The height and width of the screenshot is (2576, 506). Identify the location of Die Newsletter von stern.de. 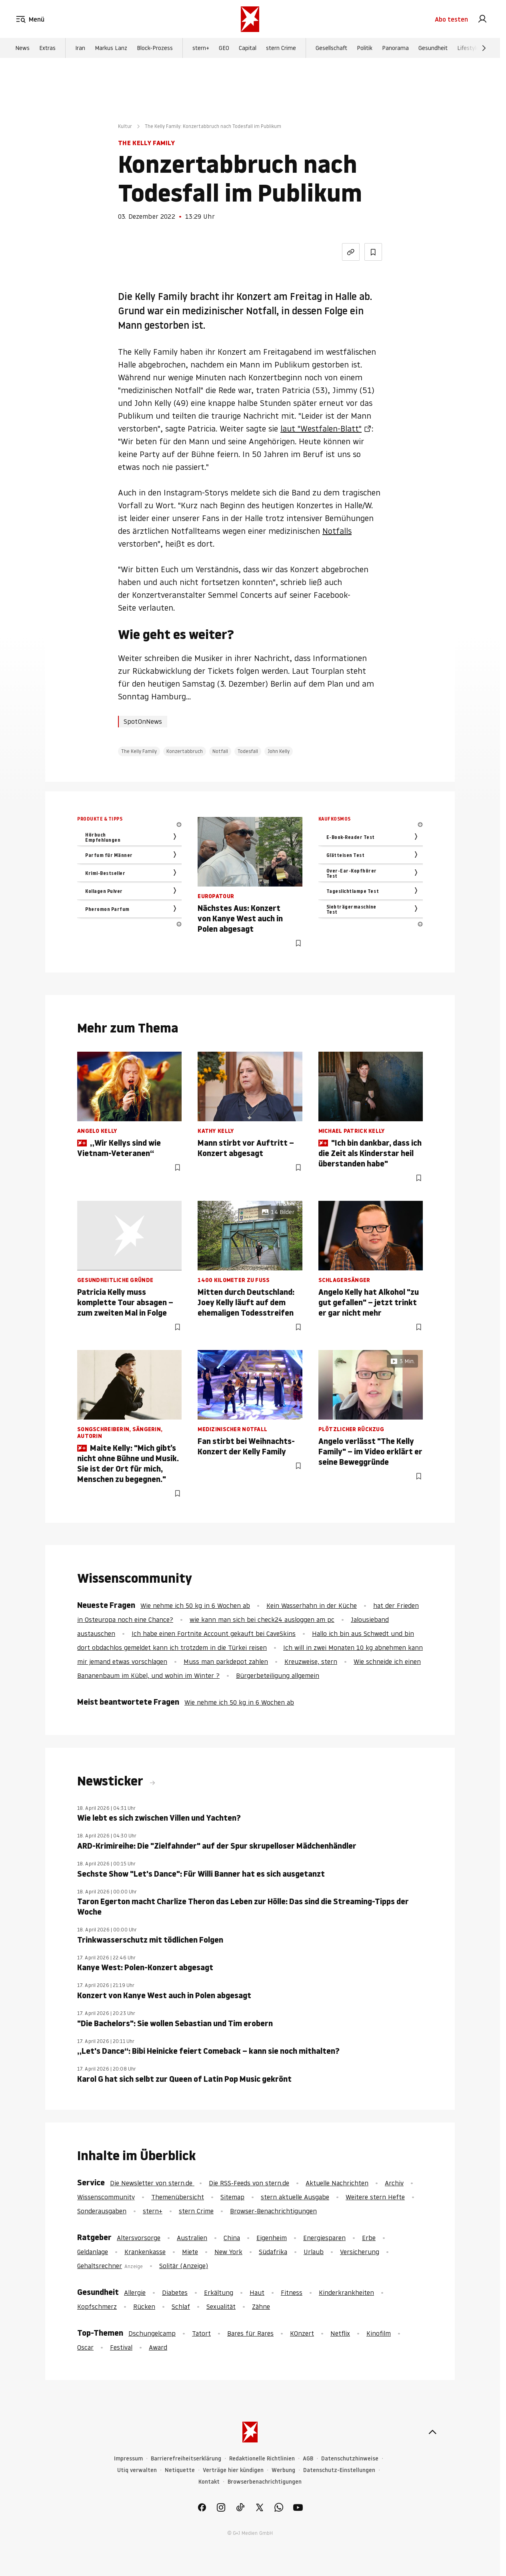
(152, 2183).